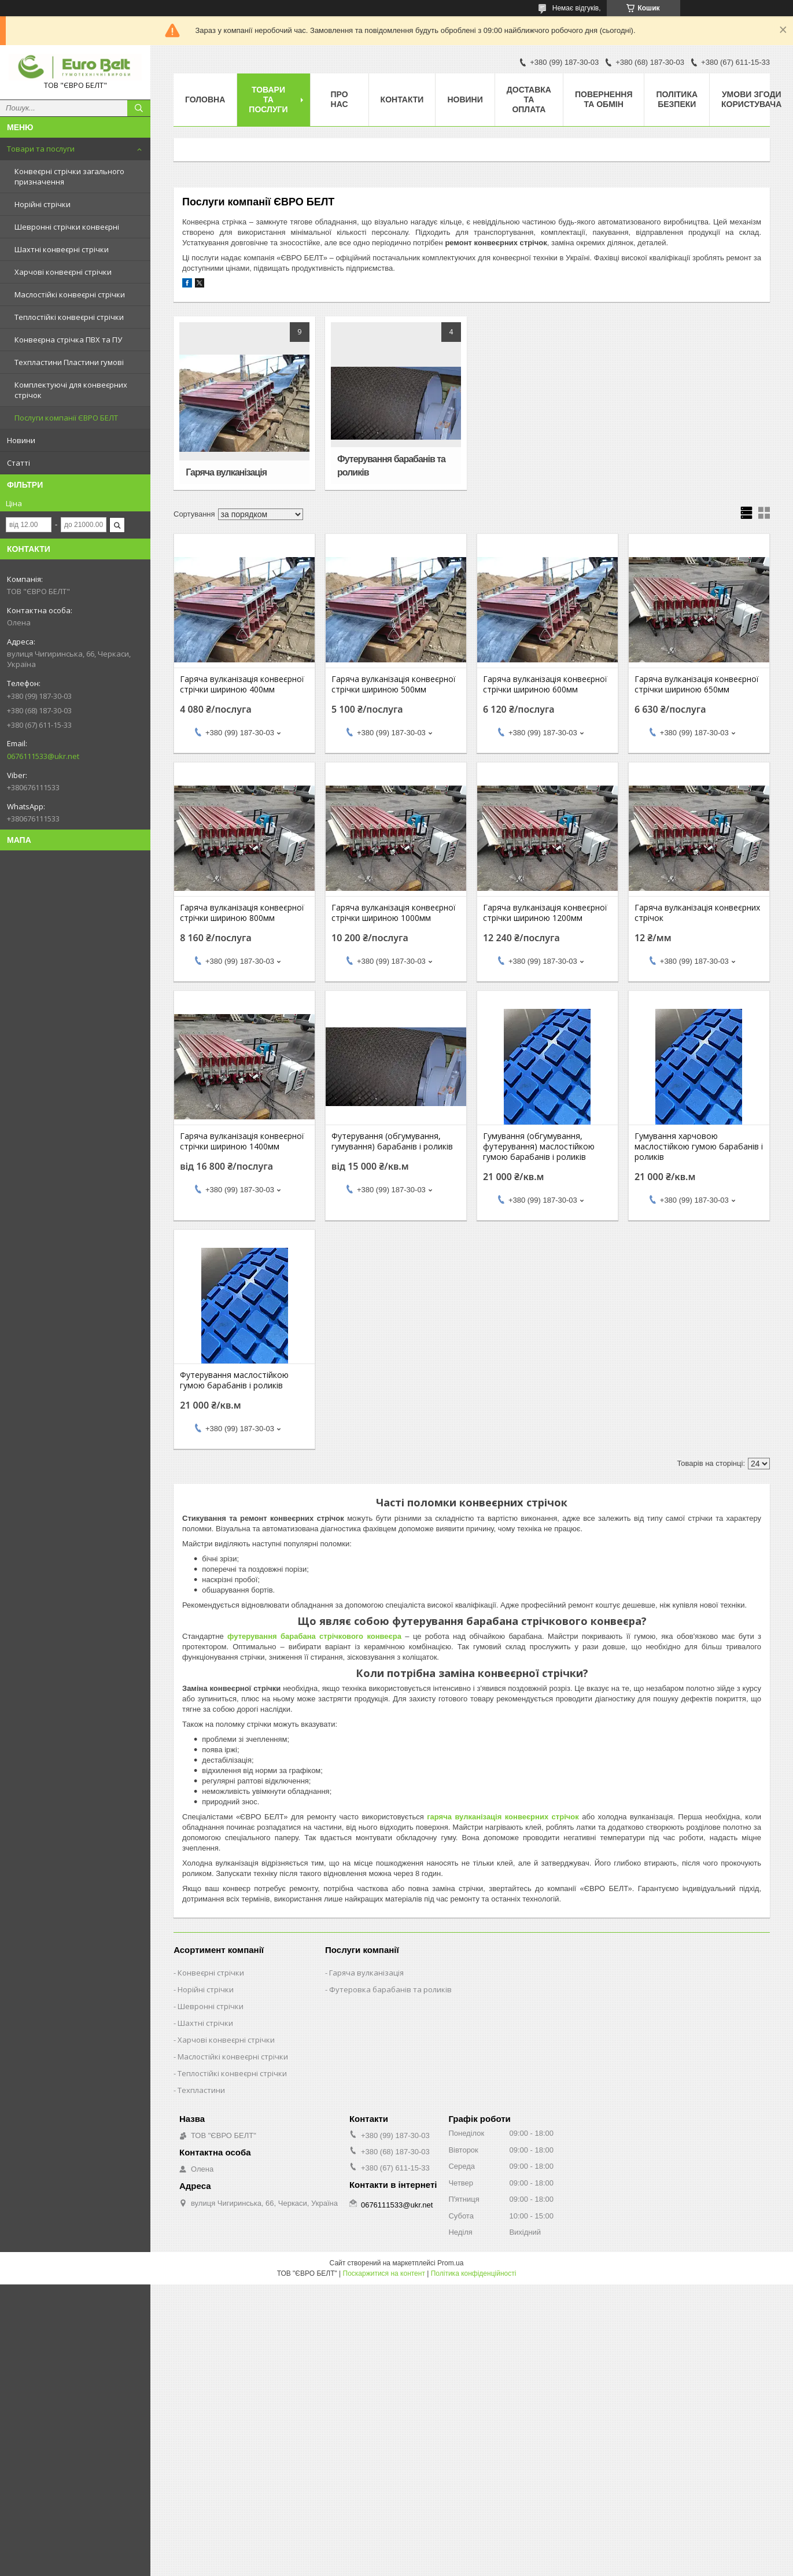 The image size is (793, 2576). What do you see at coordinates (21, 440) in the screenshot?
I see `Новини` at bounding box center [21, 440].